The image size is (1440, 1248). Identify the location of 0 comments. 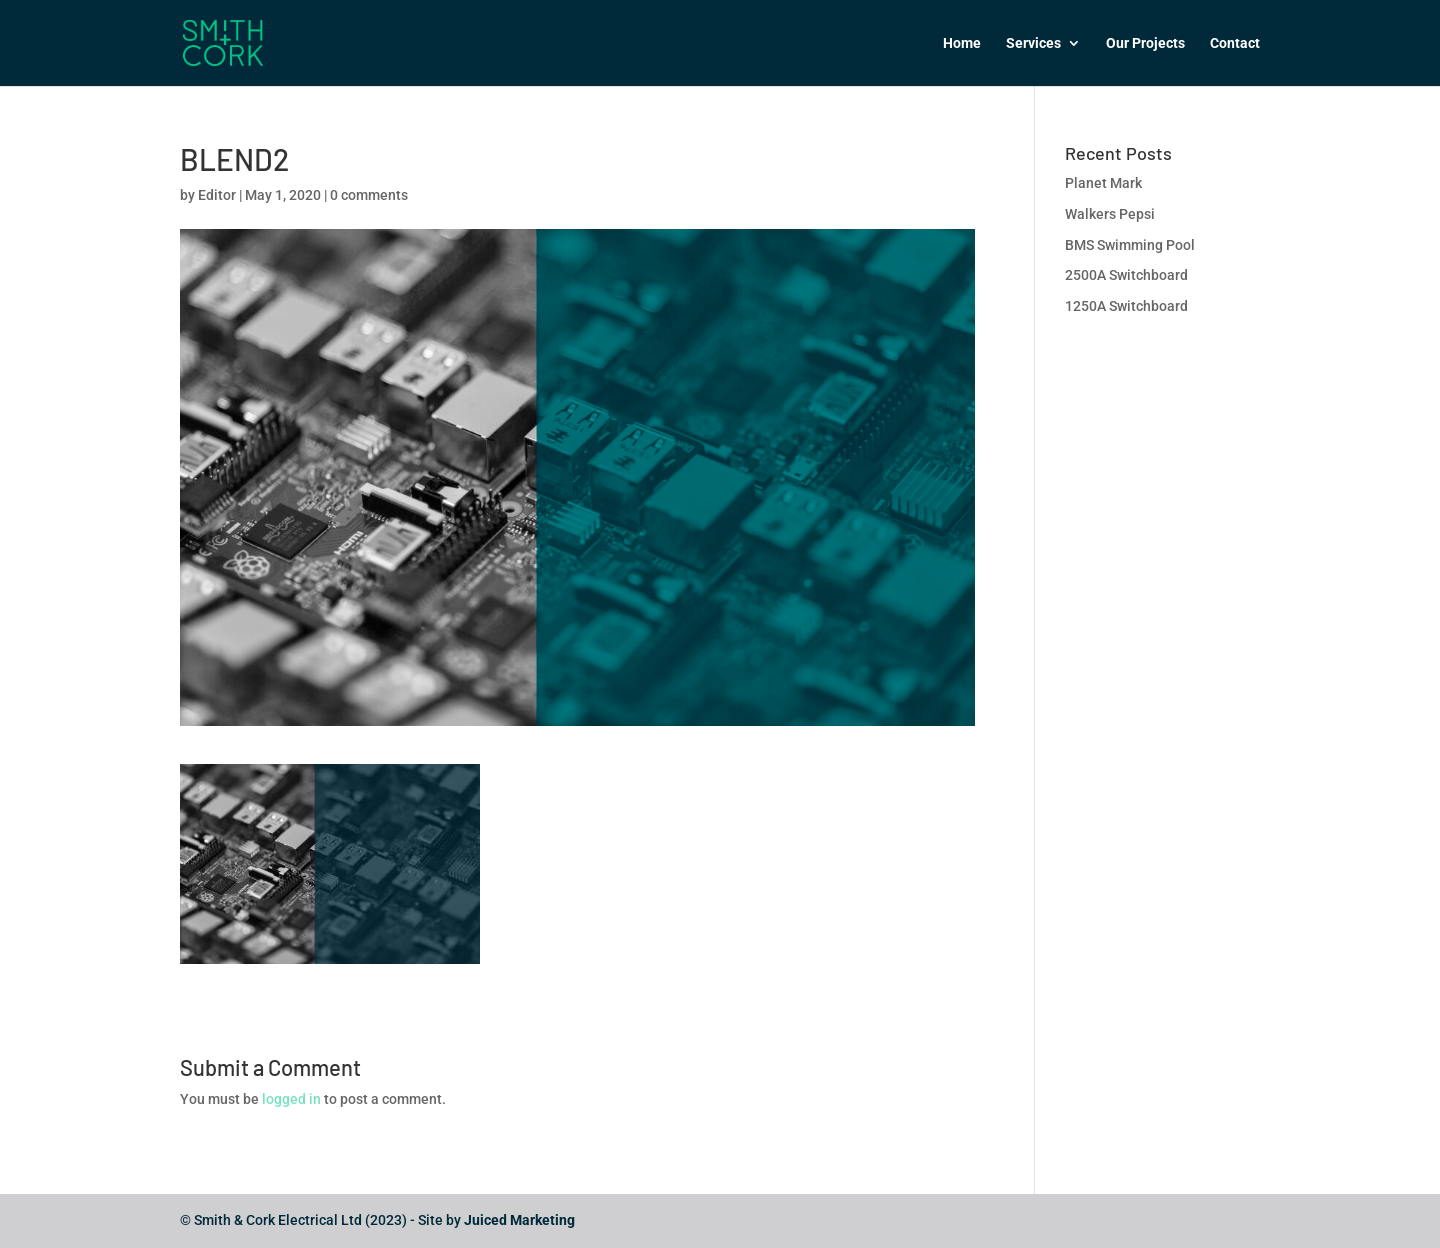
(369, 195).